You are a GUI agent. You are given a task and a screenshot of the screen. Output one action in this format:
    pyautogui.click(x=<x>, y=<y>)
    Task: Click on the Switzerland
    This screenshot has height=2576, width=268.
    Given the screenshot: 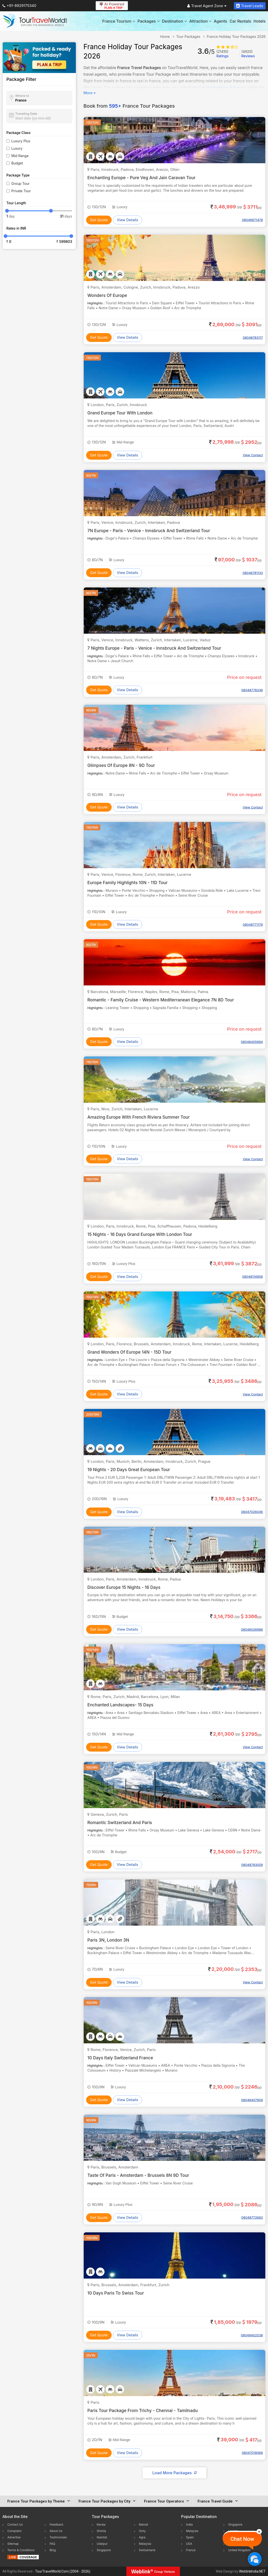 What is the action you would take?
    pyautogui.click(x=147, y=2550)
    